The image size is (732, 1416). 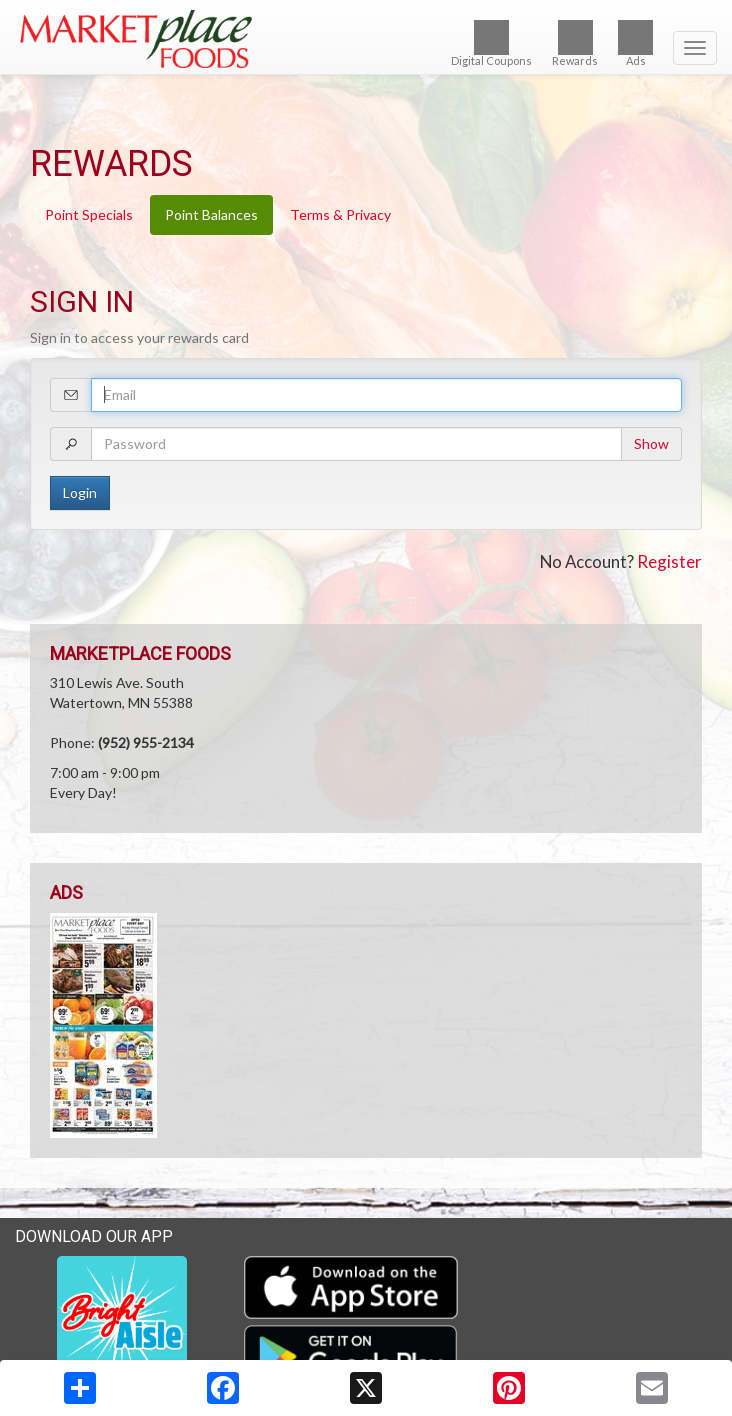 I want to click on Ads, so click(x=635, y=43).